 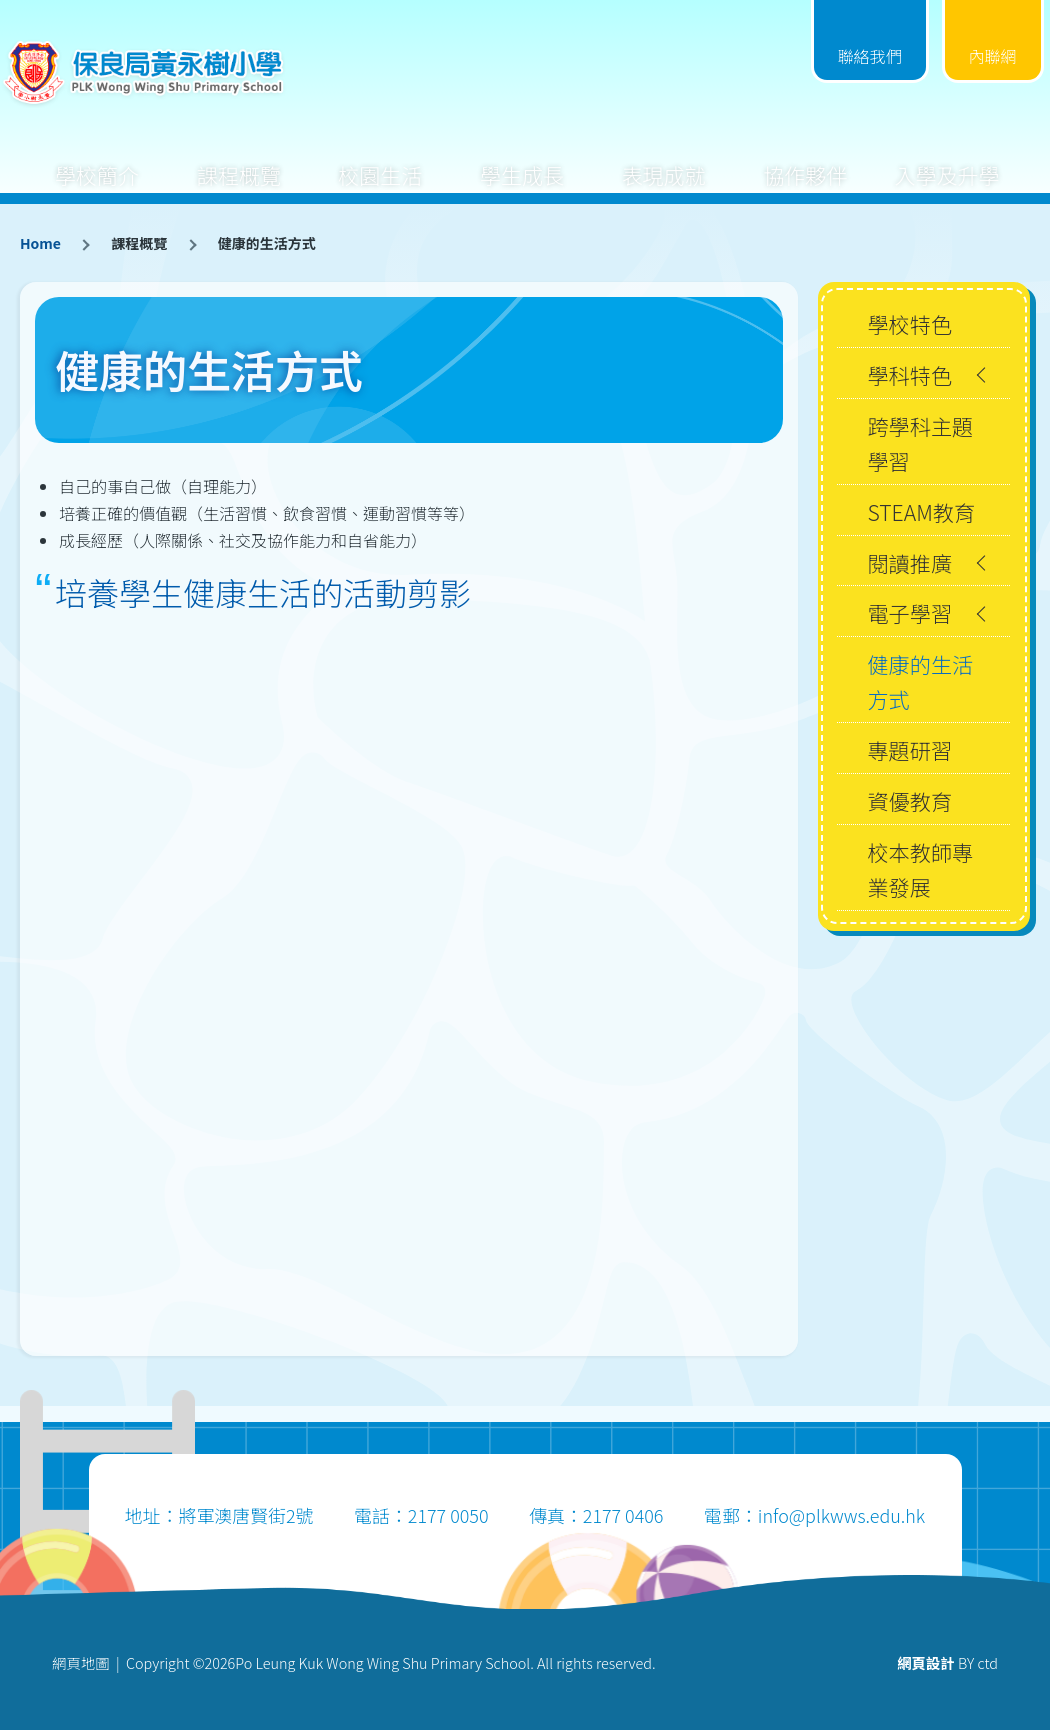 What do you see at coordinates (909, 749) in the screenshot?
I see `專題研習` at bounding box center [909, 749].